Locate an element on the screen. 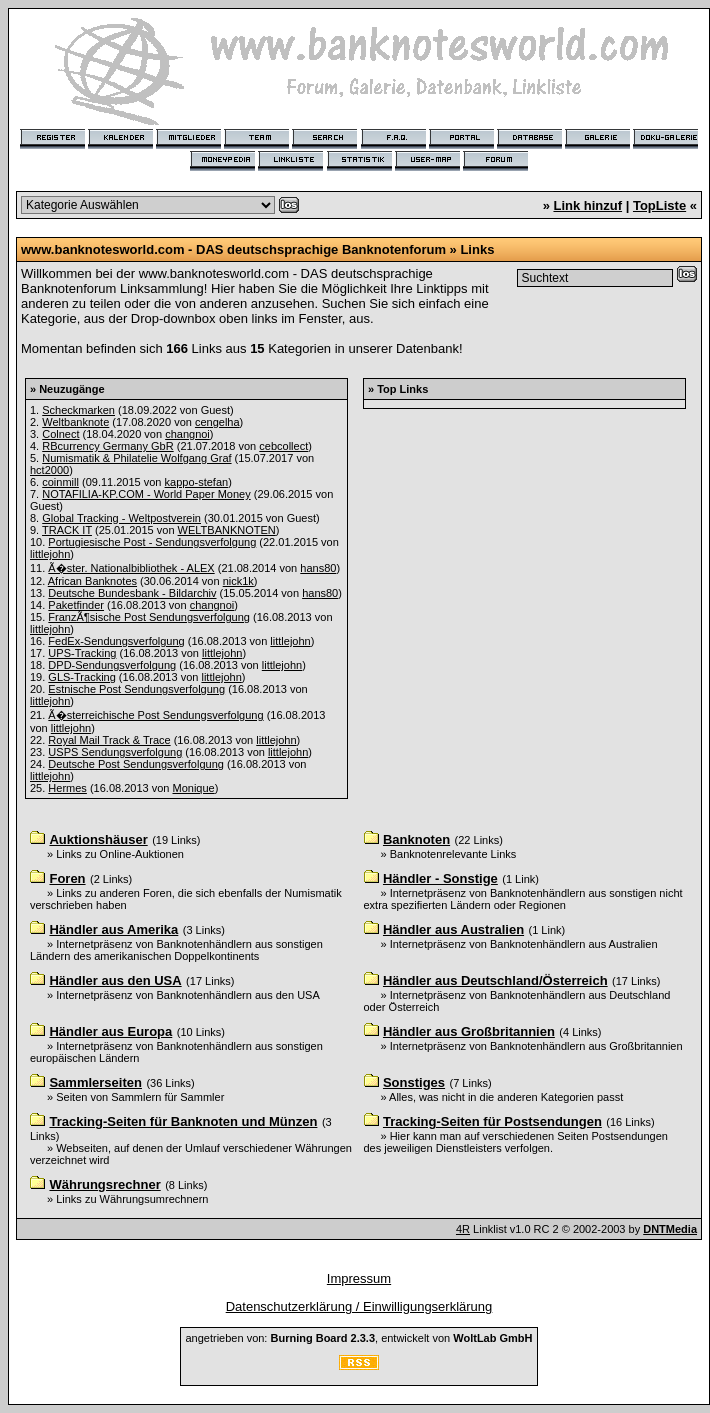 The height and width of the screenshot is (1413, 710). Händler - Sonstige is located at coordinates (440, 878).